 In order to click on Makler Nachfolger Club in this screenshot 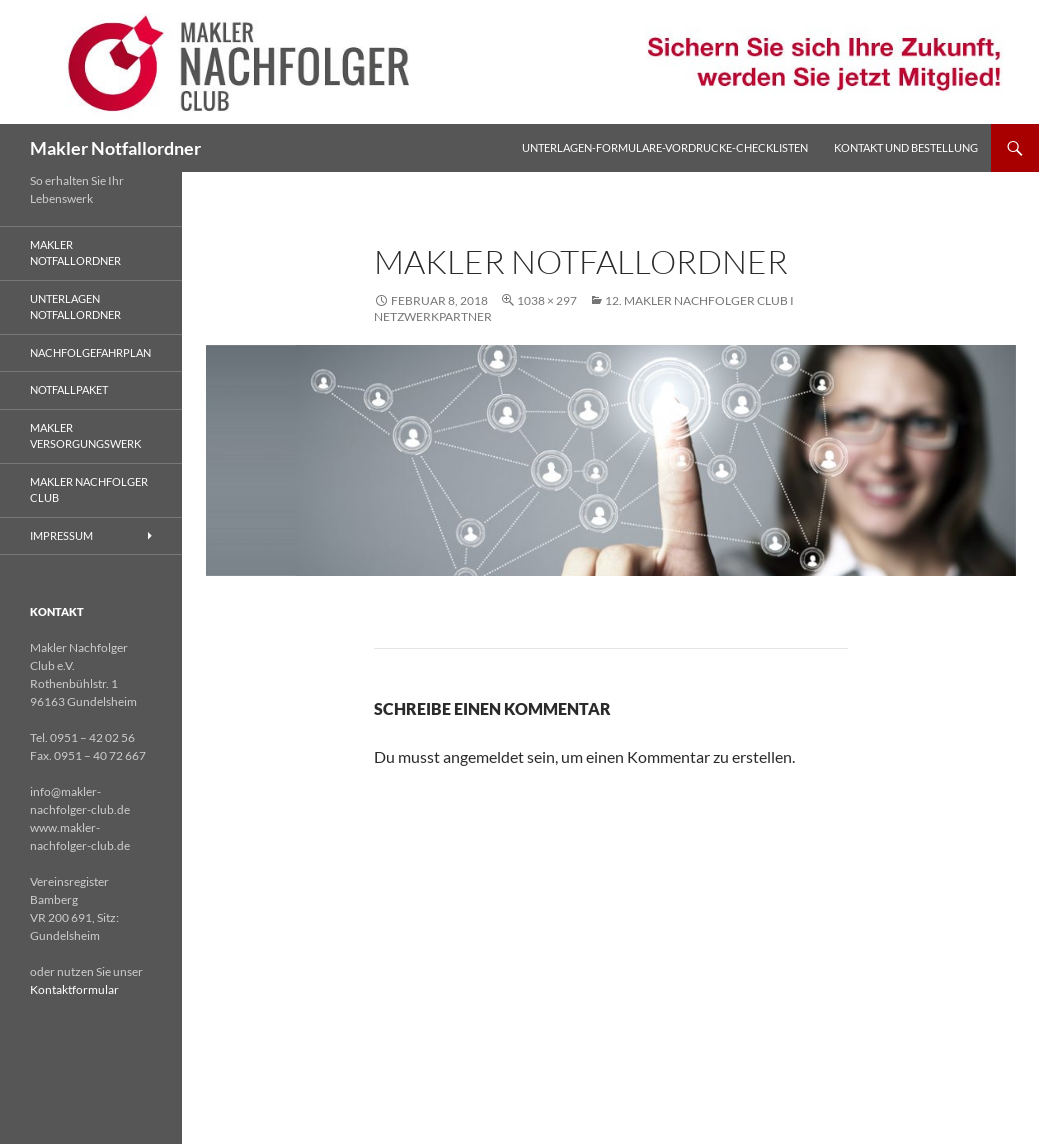, I will do `click(89, 490)`.